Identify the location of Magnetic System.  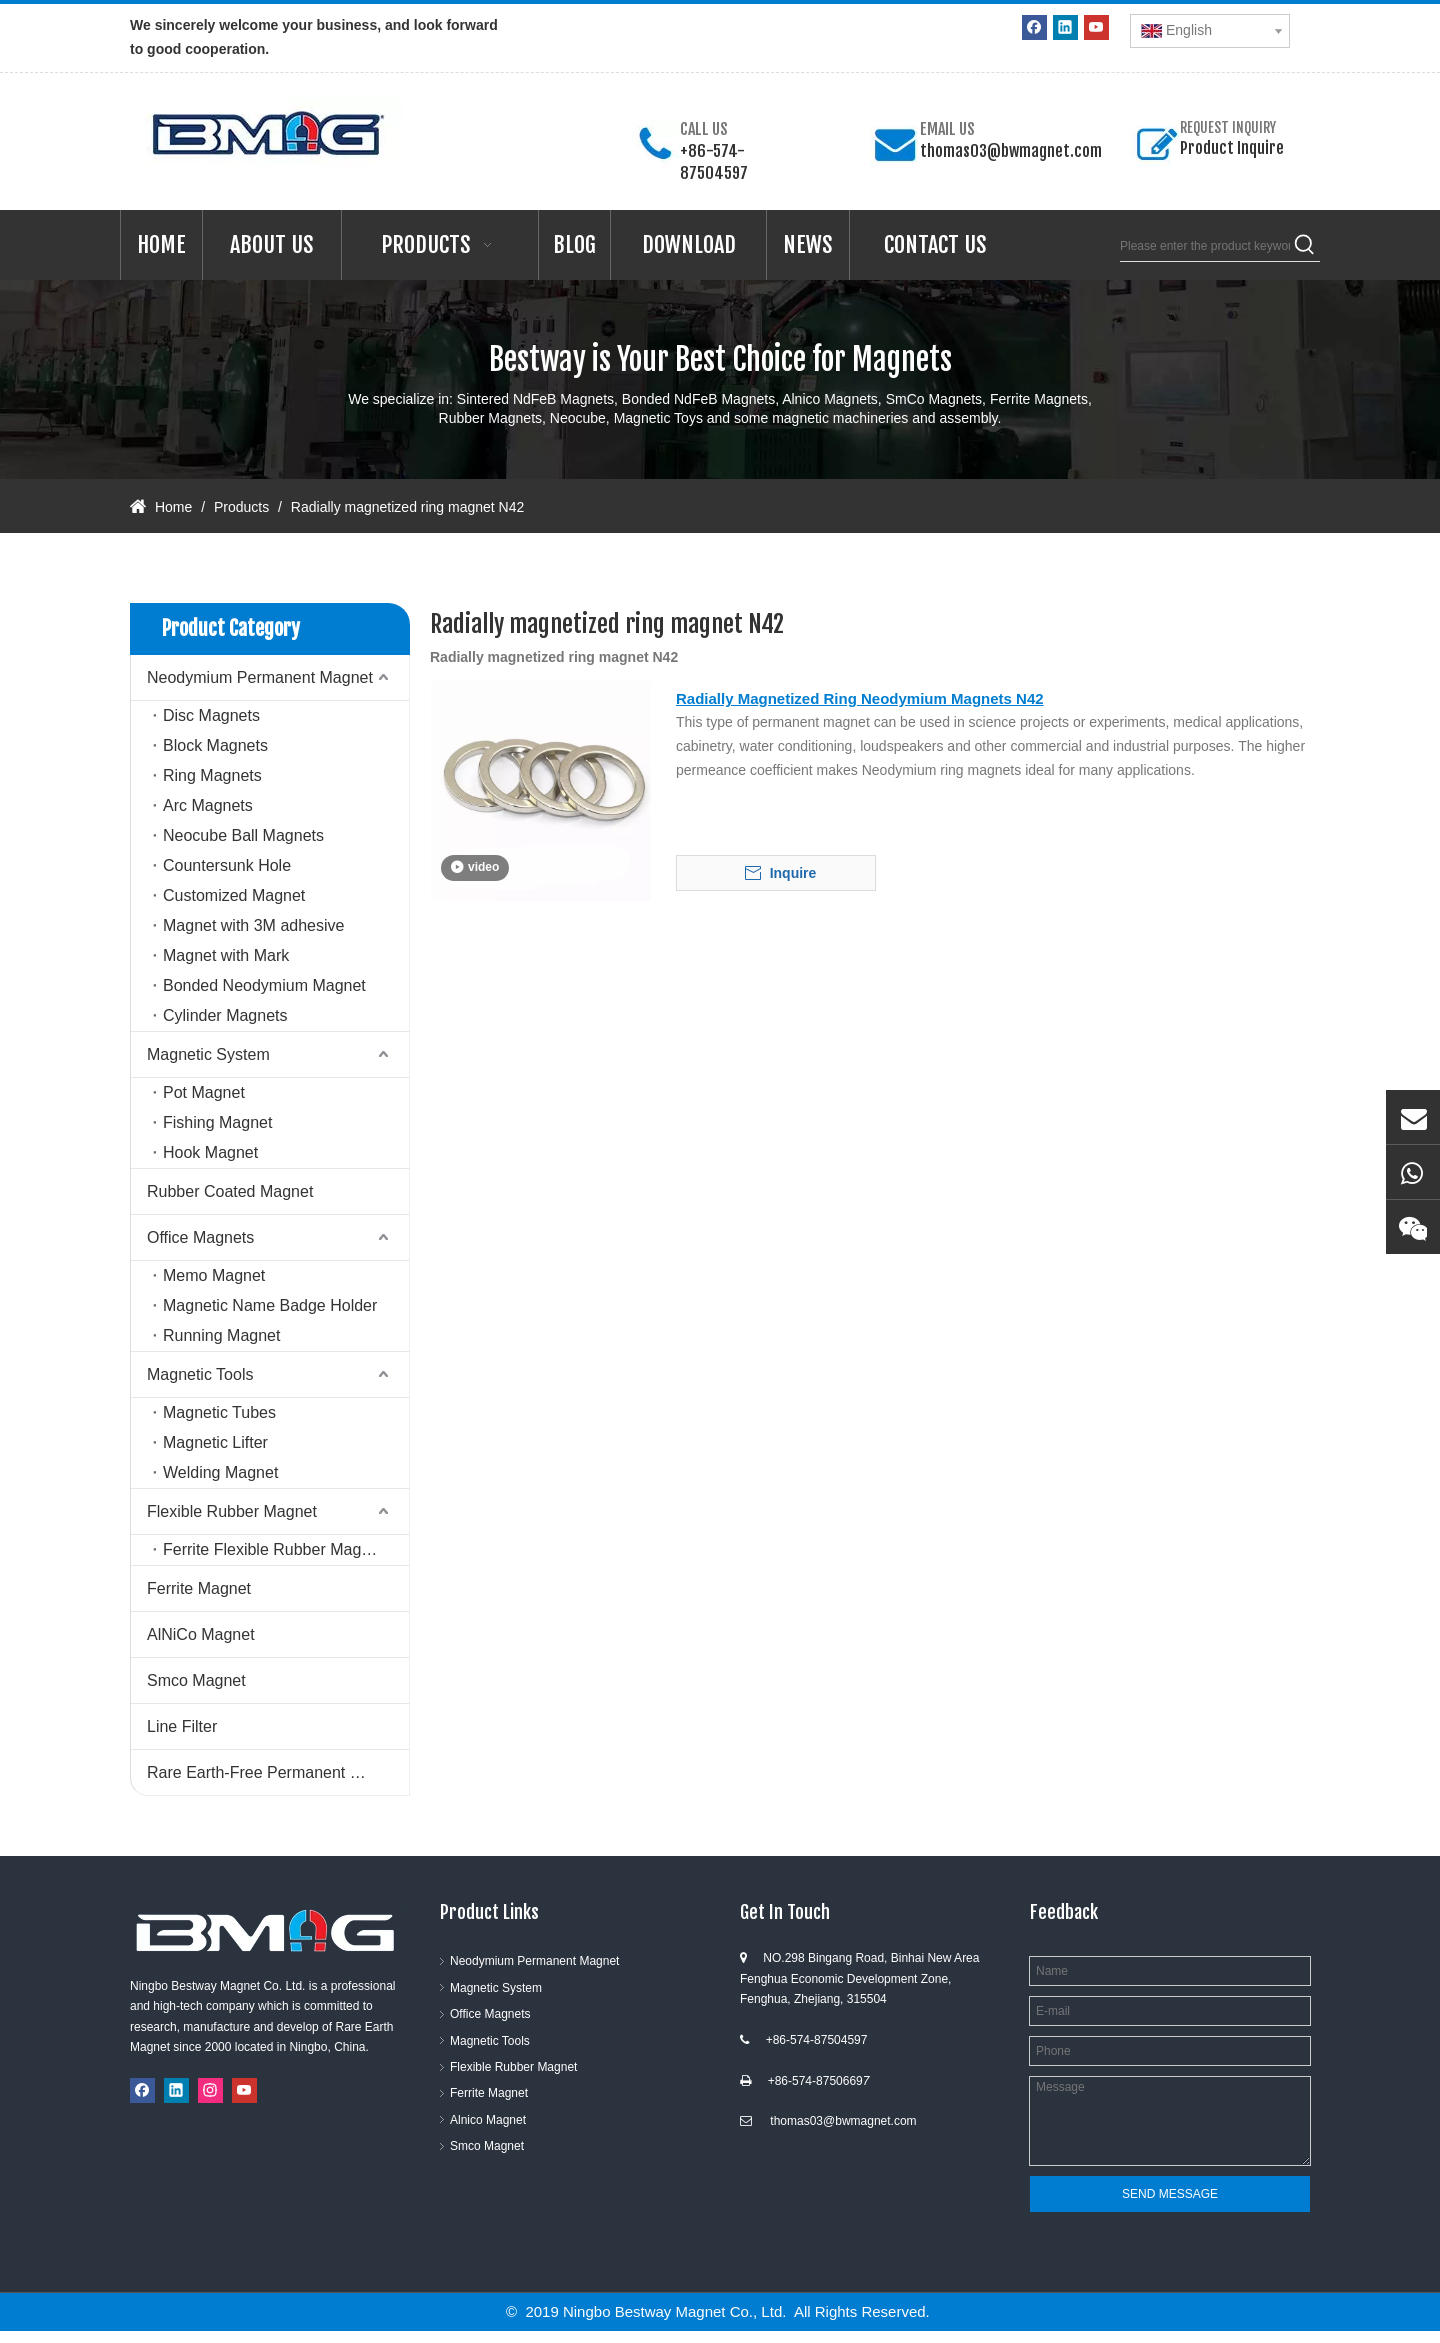
(208, 1054).